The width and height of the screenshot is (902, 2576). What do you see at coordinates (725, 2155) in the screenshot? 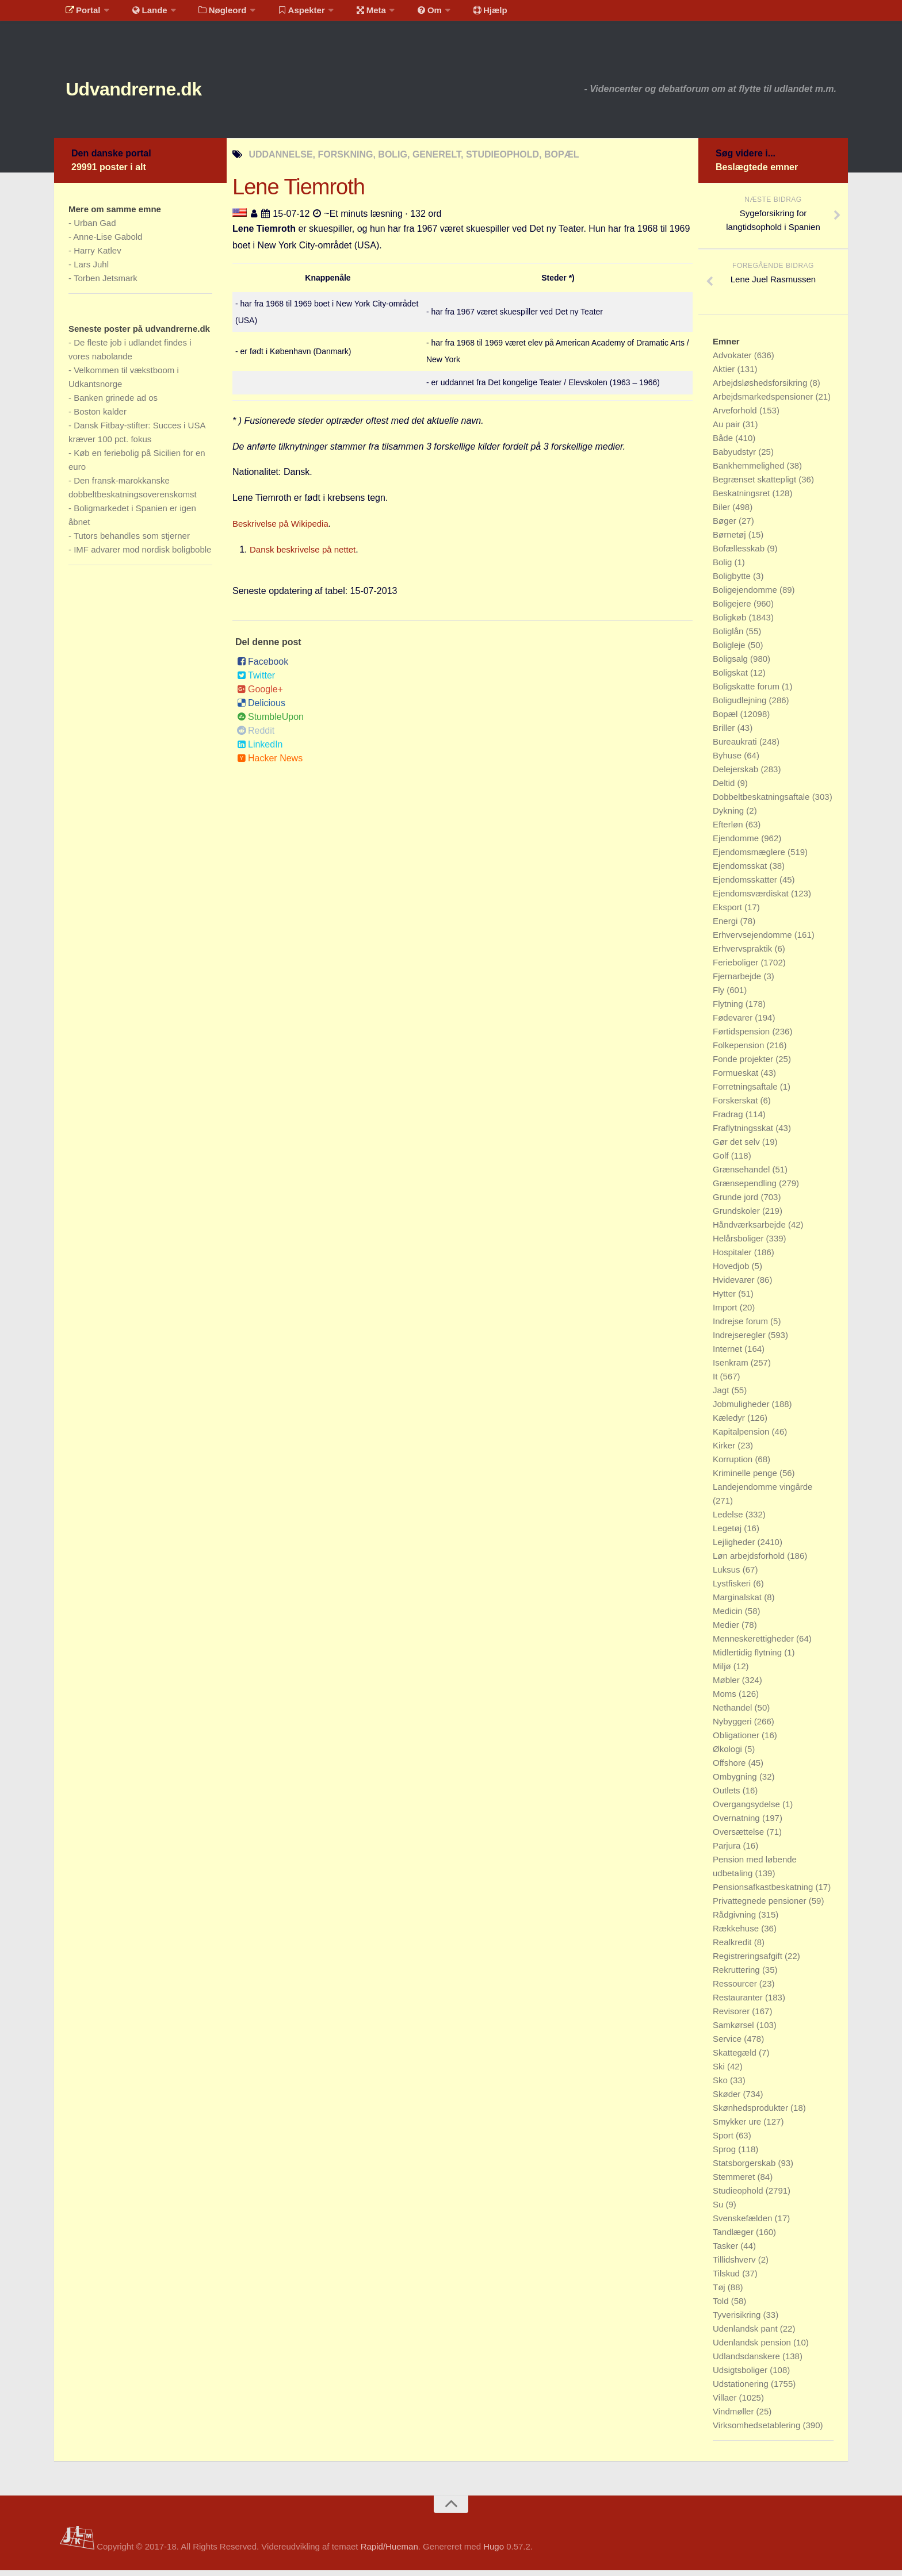
I see `Sprog` at bounding box center [725, 2155].